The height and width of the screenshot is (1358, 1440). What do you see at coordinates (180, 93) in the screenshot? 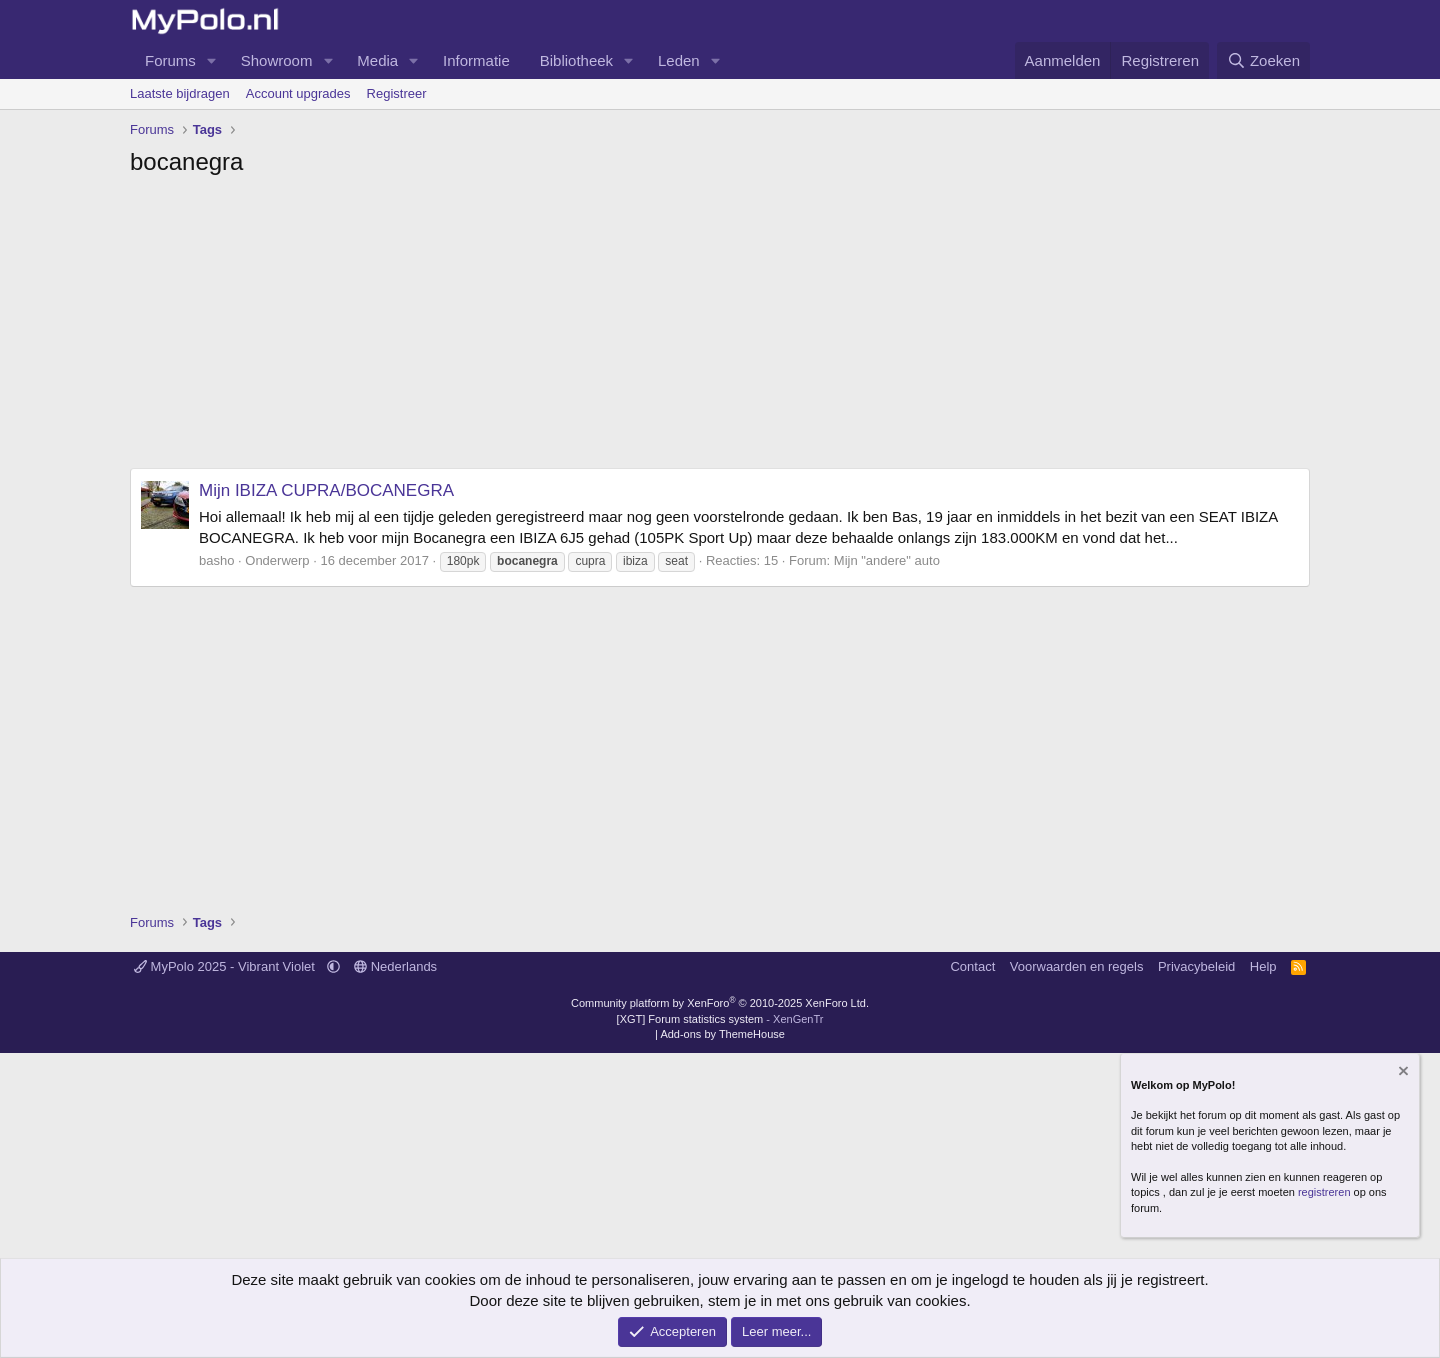
I see `Laatste bijdragen` at bounding box center [180, 93].